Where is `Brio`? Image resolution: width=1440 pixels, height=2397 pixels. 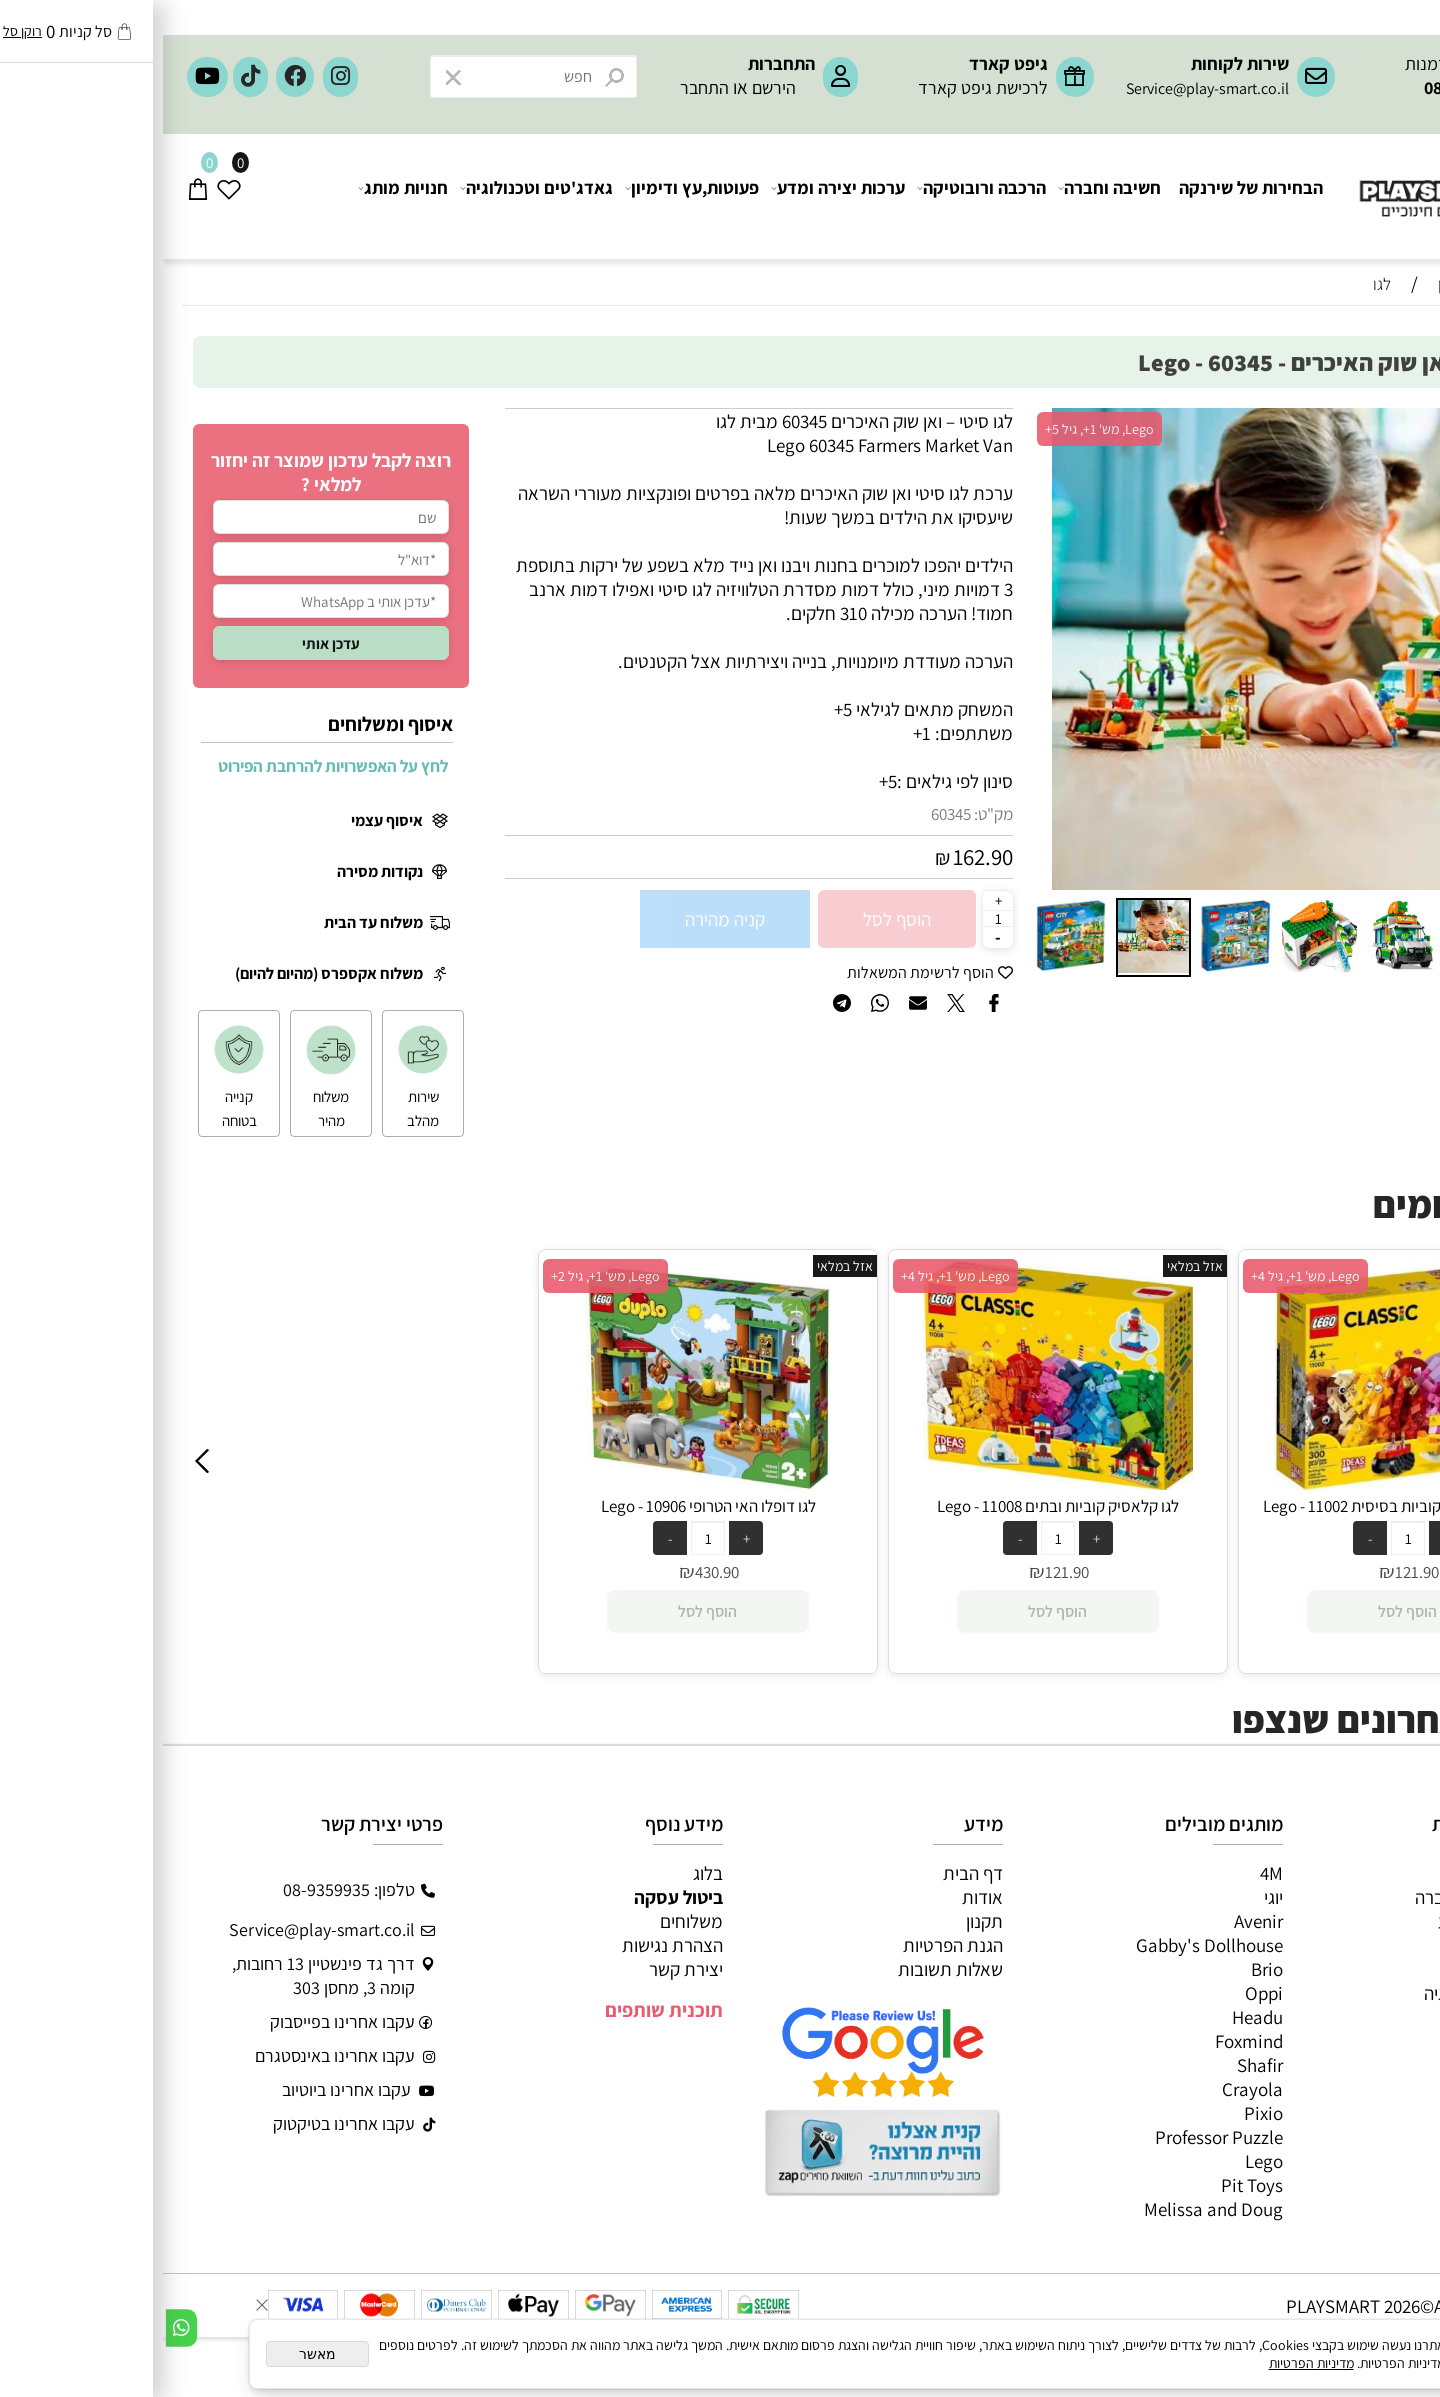
Brio is located at coordinates (1104, 1969).